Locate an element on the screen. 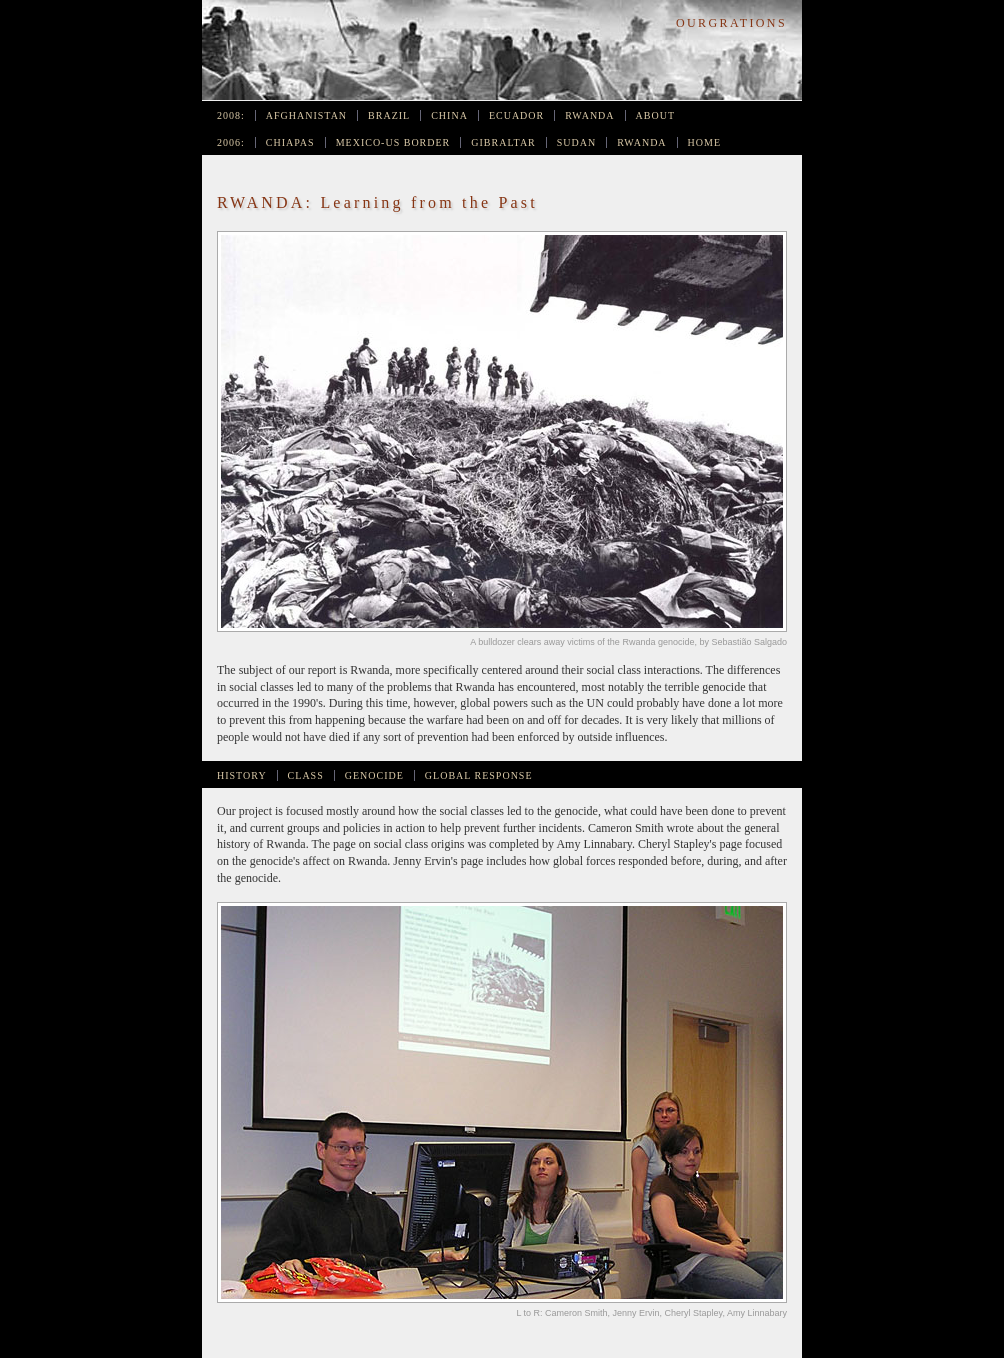  Home is located at coordinates (704, 142).